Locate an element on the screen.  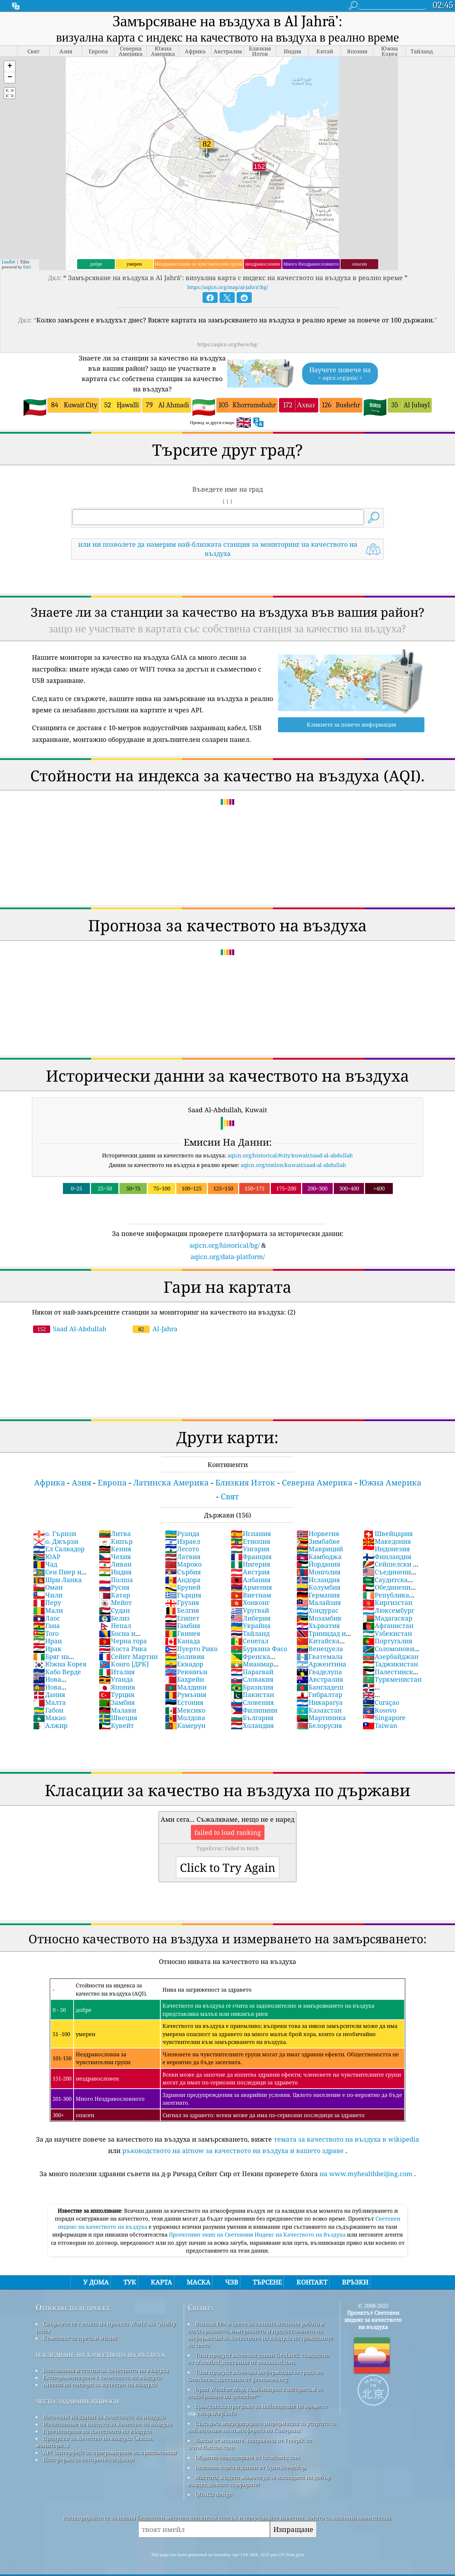
Замбия is located at coordinates (117, 1702).